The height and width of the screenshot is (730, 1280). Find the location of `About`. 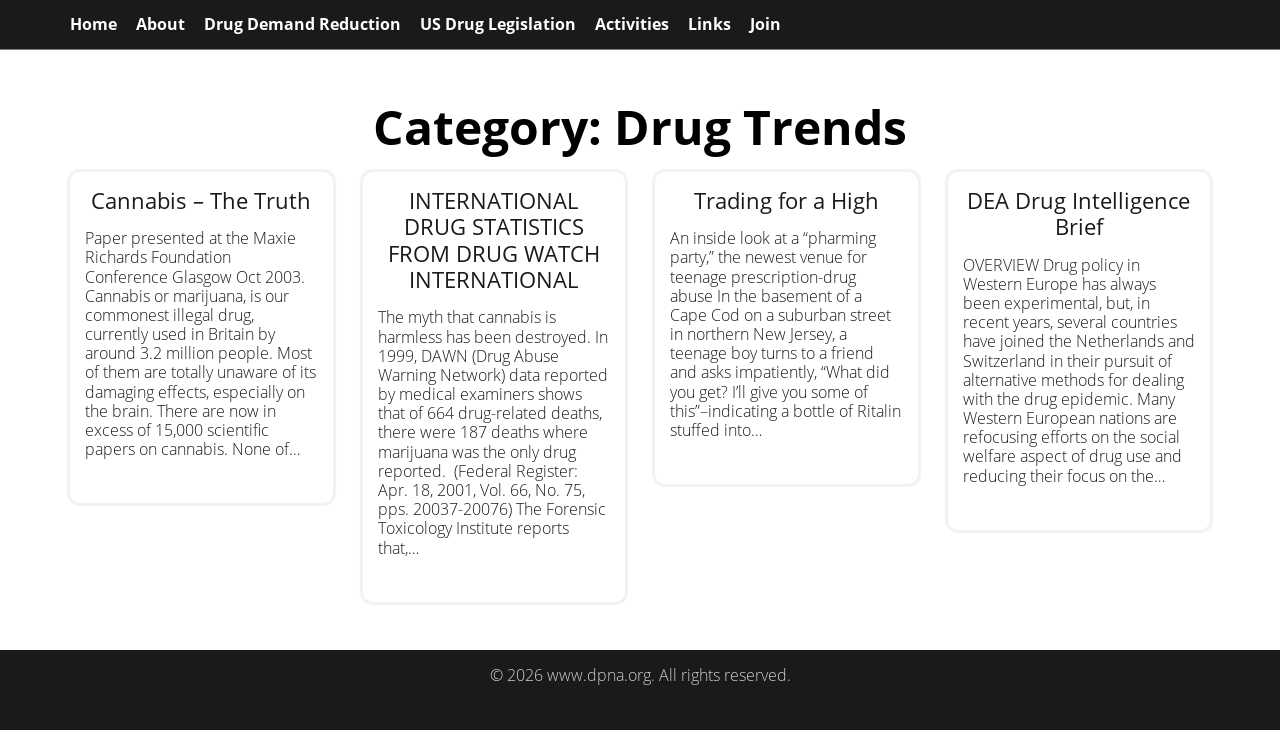

About is located at coordinates (160, 24).